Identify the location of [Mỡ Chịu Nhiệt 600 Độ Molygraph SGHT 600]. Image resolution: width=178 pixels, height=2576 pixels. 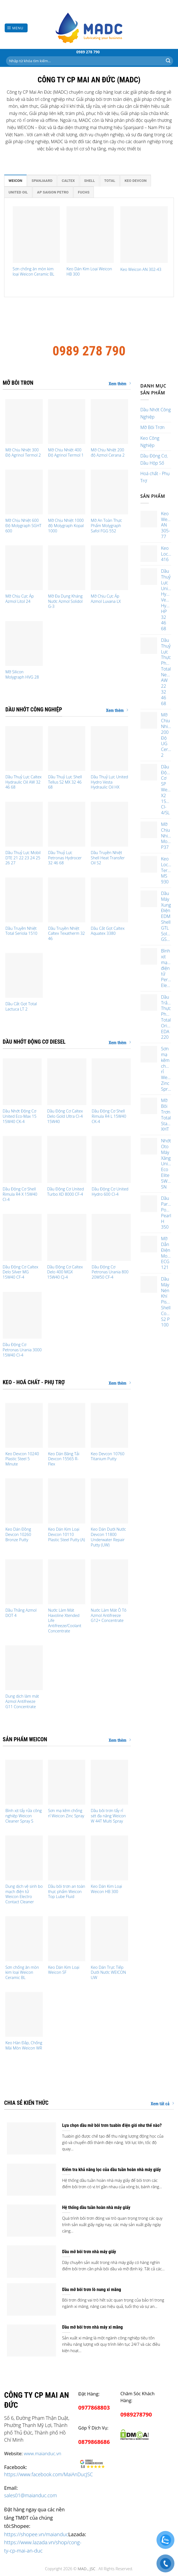
(23, 492).